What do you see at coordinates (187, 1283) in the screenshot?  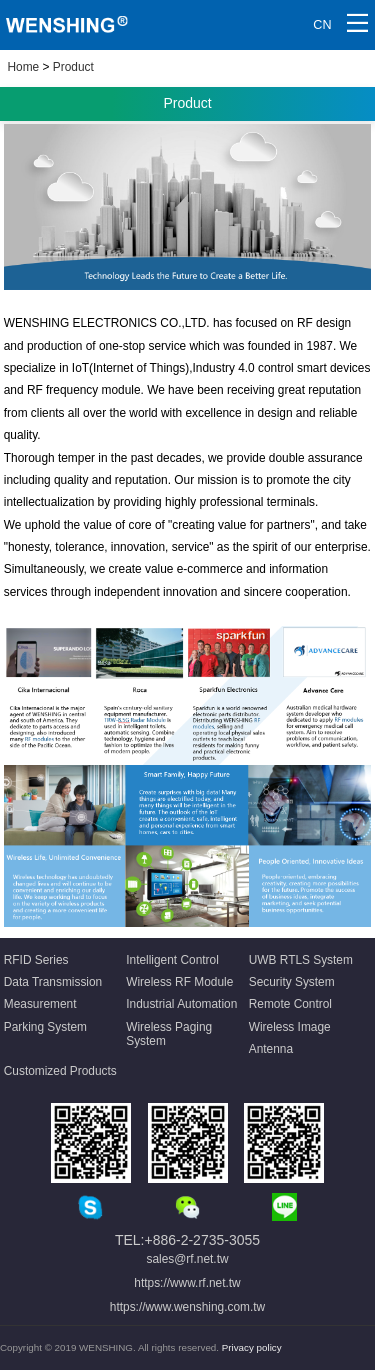 I see `https://www.rf.net.tw` at bounding box center [187, 1283].